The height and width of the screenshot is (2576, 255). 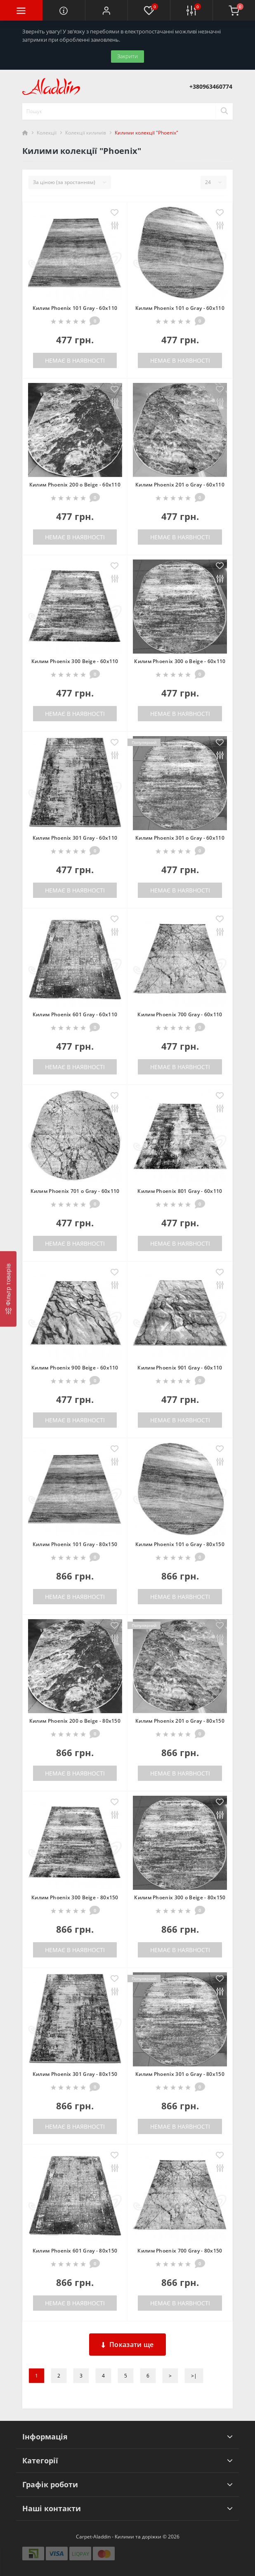 What do you see at coordinates (75, 2074) in the screenshot?
I see `Килим Phoenix 301 Gray - 80х150` at bounding box center [75, 2074].